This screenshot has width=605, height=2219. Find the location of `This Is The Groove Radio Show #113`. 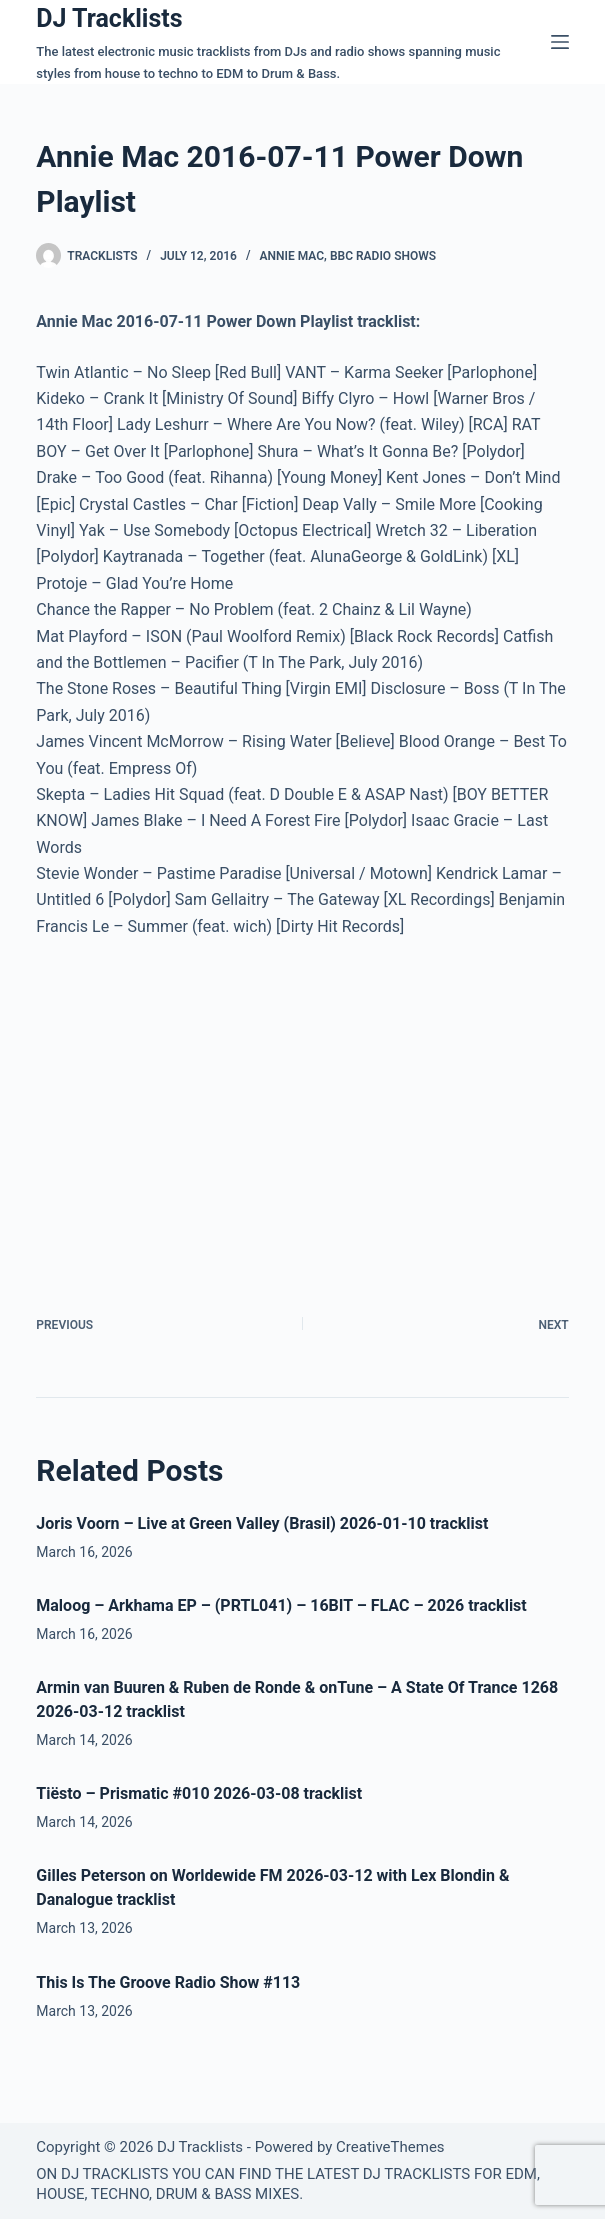

This Is The Groove Radio Show #113 is located at coordinates (168, 1982).